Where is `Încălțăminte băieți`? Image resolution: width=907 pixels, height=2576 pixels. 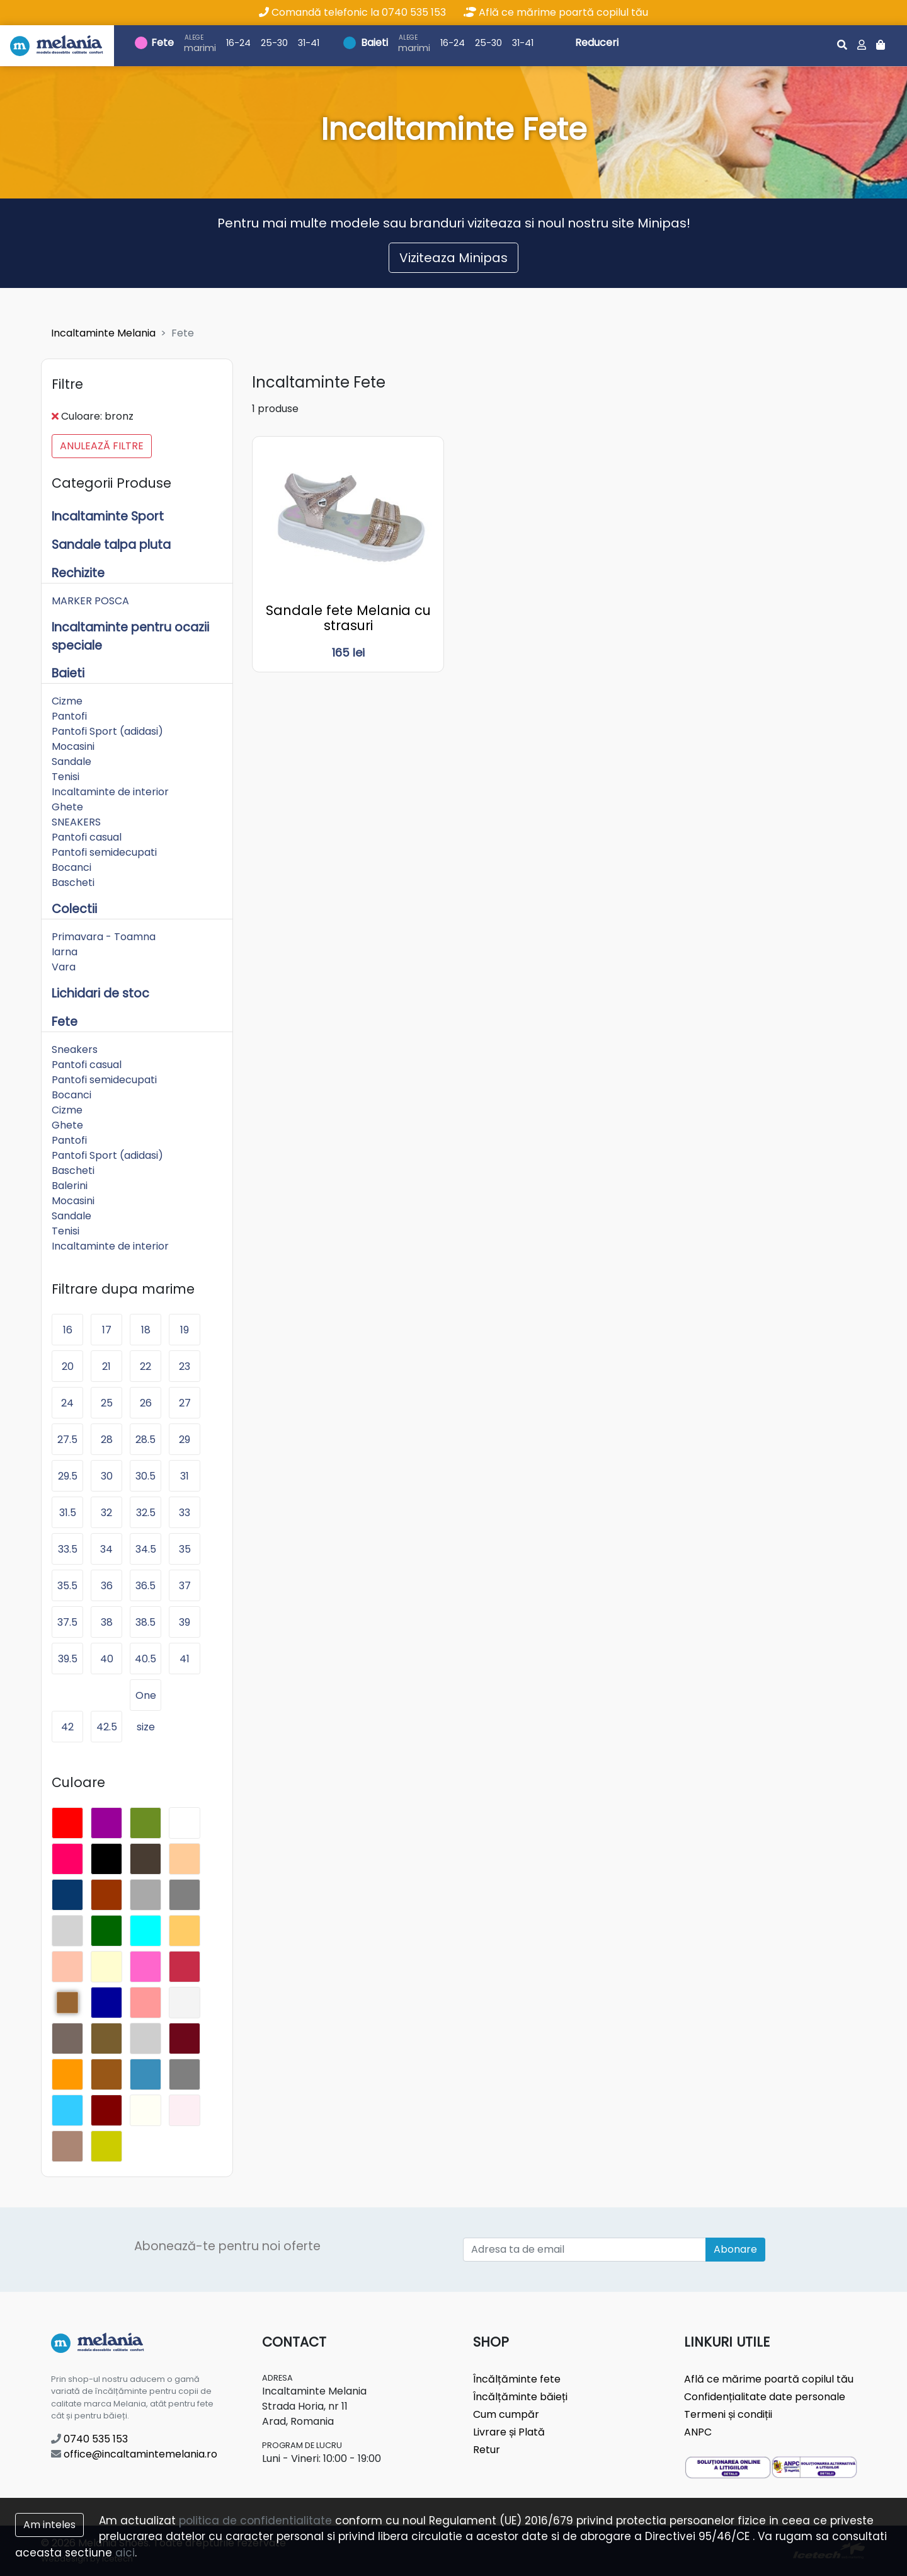
Încălțăminte băieți is located at coordinates (520, 2396).